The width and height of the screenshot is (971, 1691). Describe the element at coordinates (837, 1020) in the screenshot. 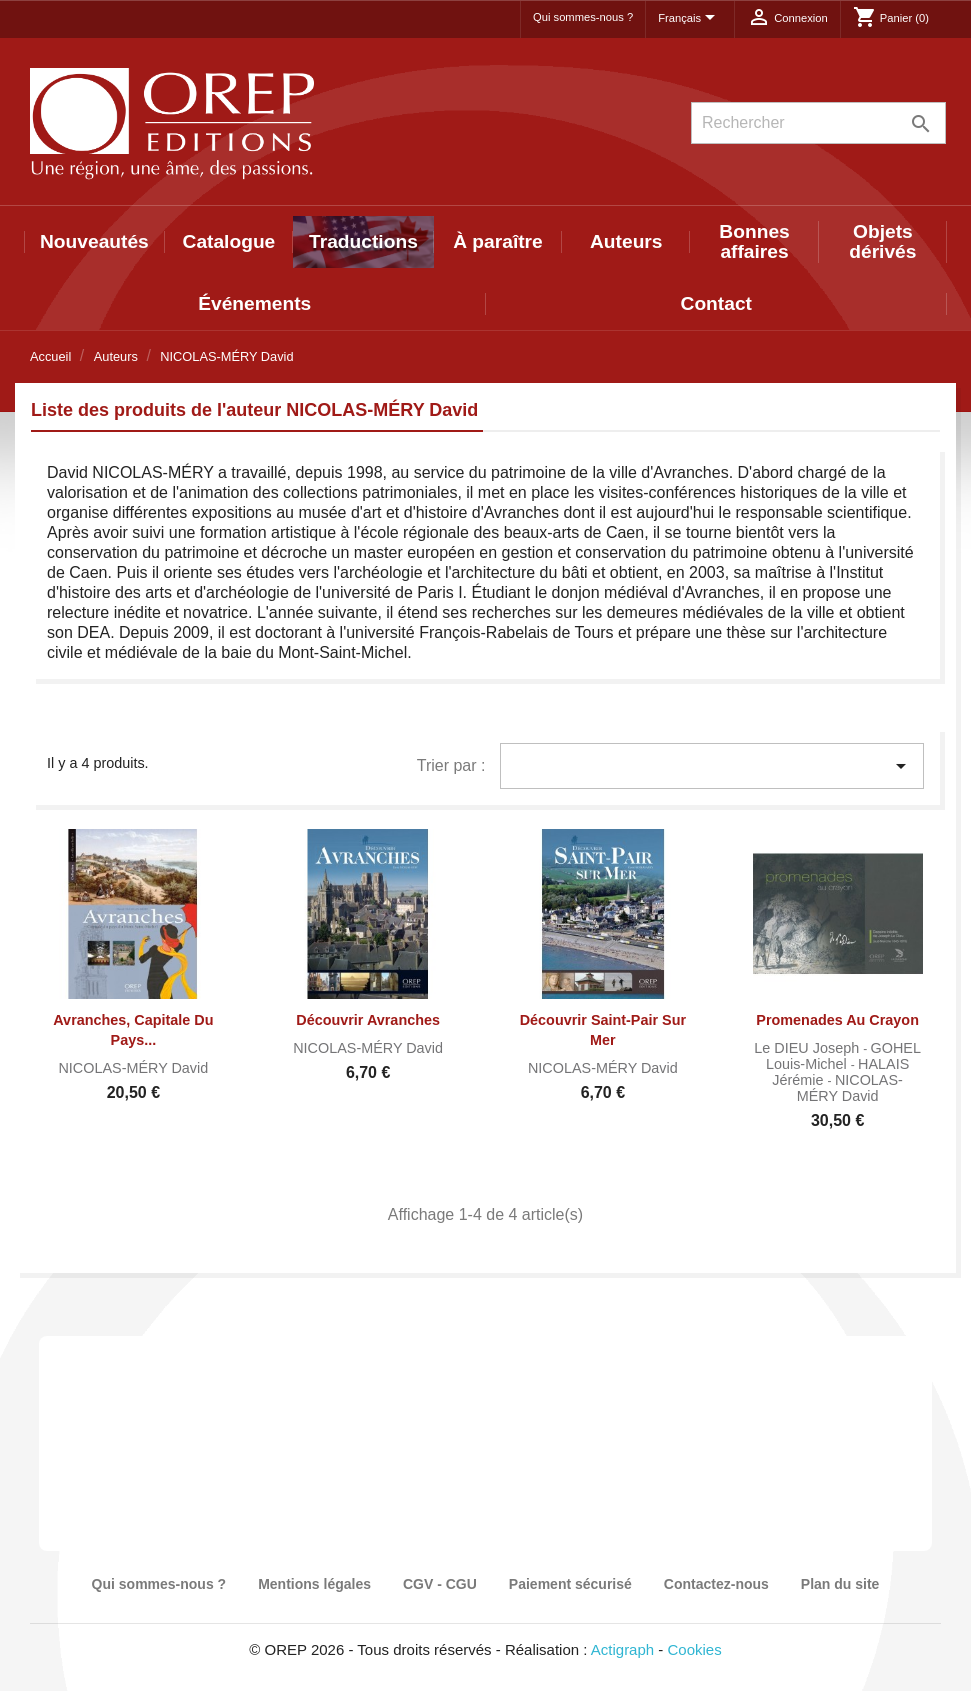

I see `Promenades au crayon` at that location.